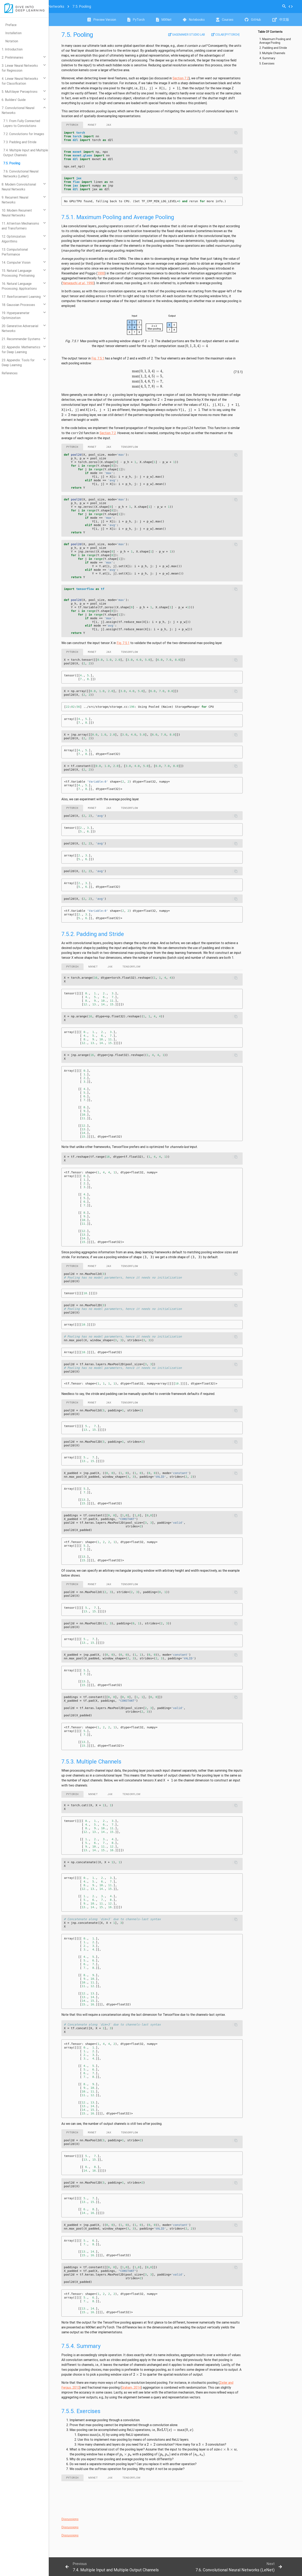 The height and width of the screenshot is (2576, 302). I want to click on jax, so click(108, 124).